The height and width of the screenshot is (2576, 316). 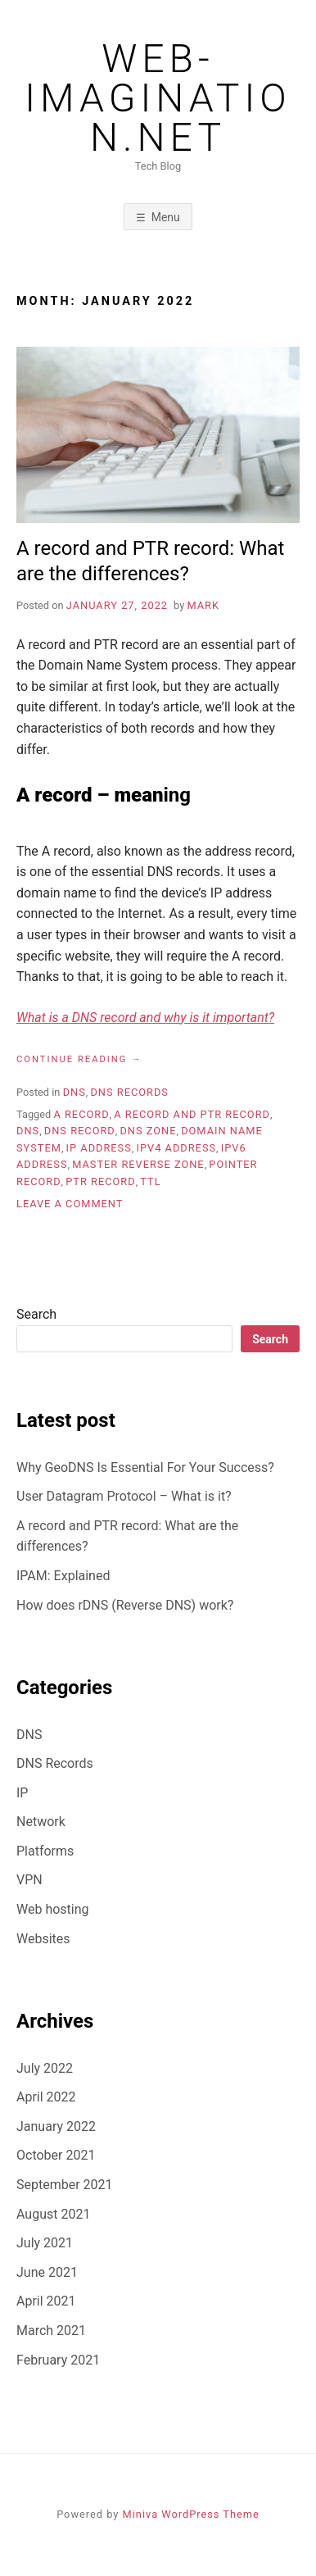 I want to click on June 2021, so click(x=47, y=2272).